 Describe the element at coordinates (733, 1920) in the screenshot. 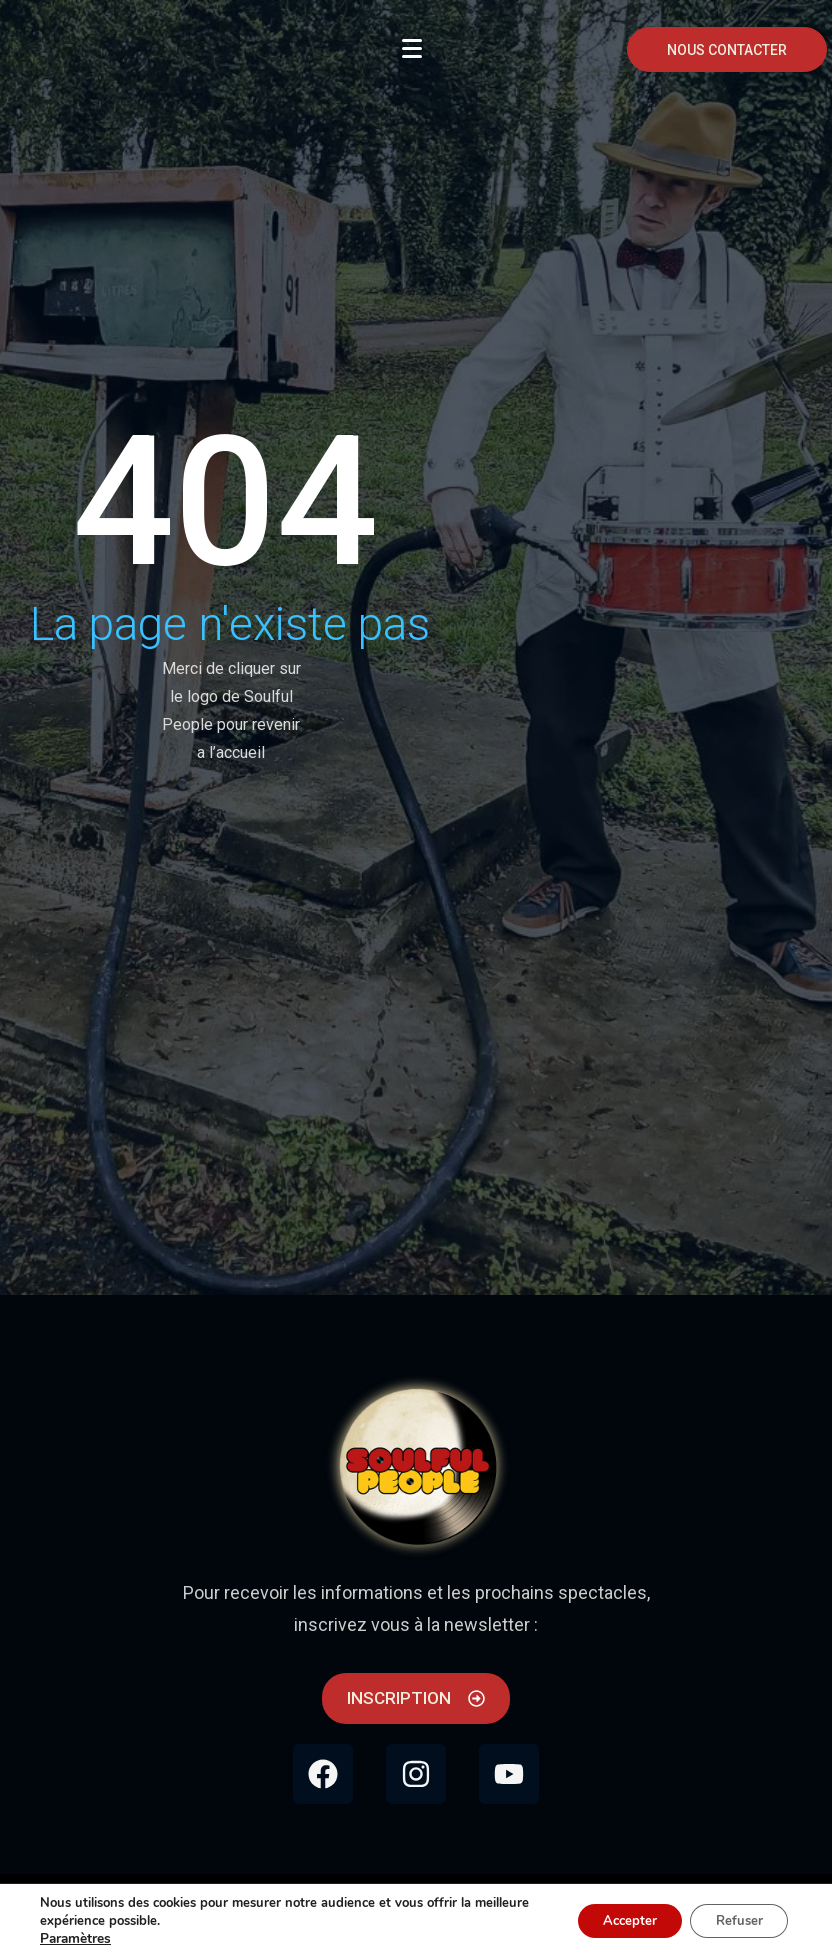

I see `Refuser` at that location.